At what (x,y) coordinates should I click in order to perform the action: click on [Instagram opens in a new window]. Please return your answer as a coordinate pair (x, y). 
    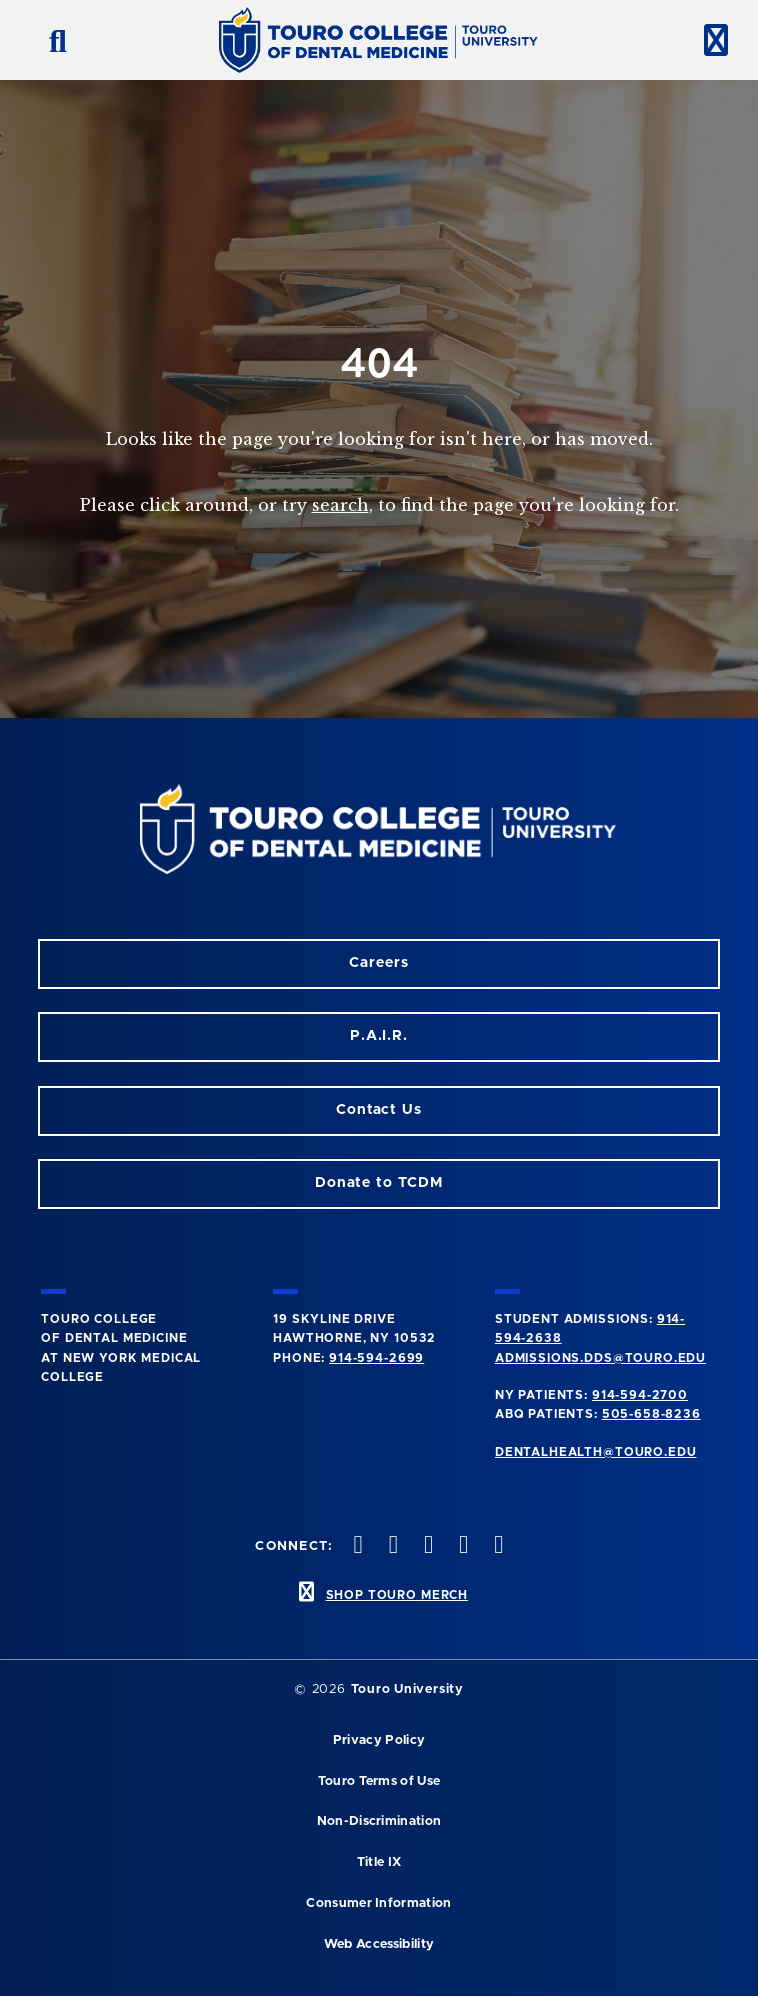
    Looking at the image, I should click on (356, 1546).